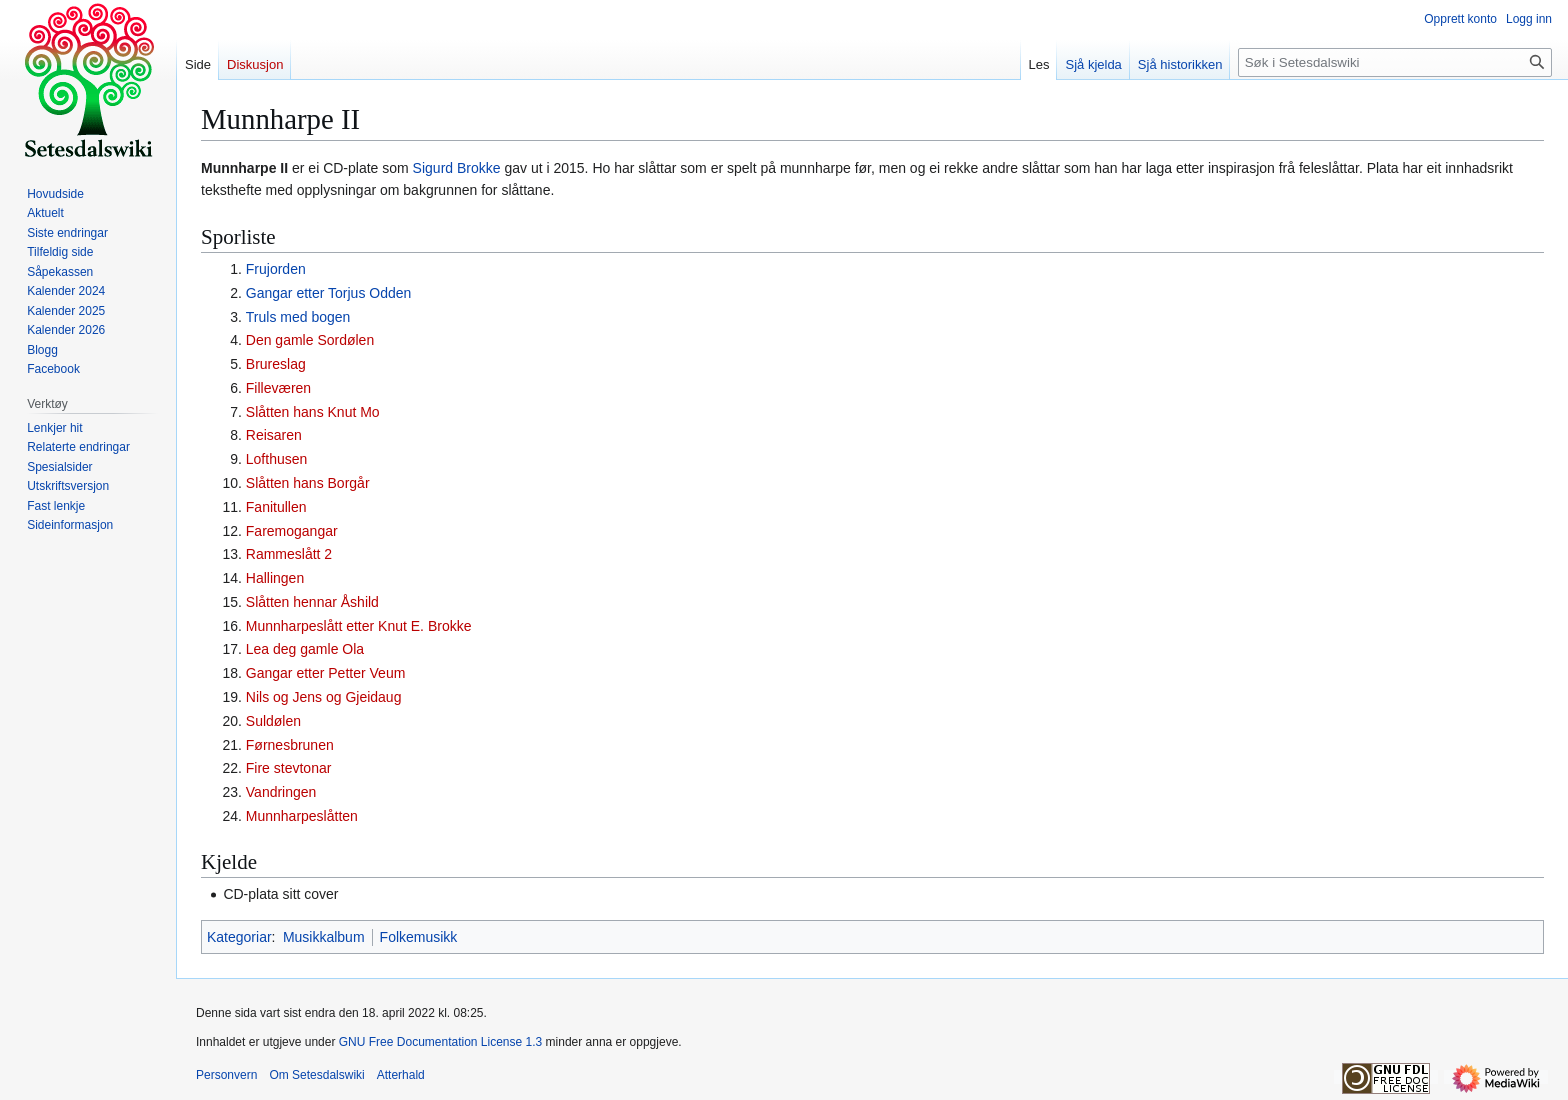 The width and height of the screenshot is (1568, 1100). Describe the element at coordinates (1395, 62) in the screenshot. I see `[Søk i Setesdalswiki]` at that location.